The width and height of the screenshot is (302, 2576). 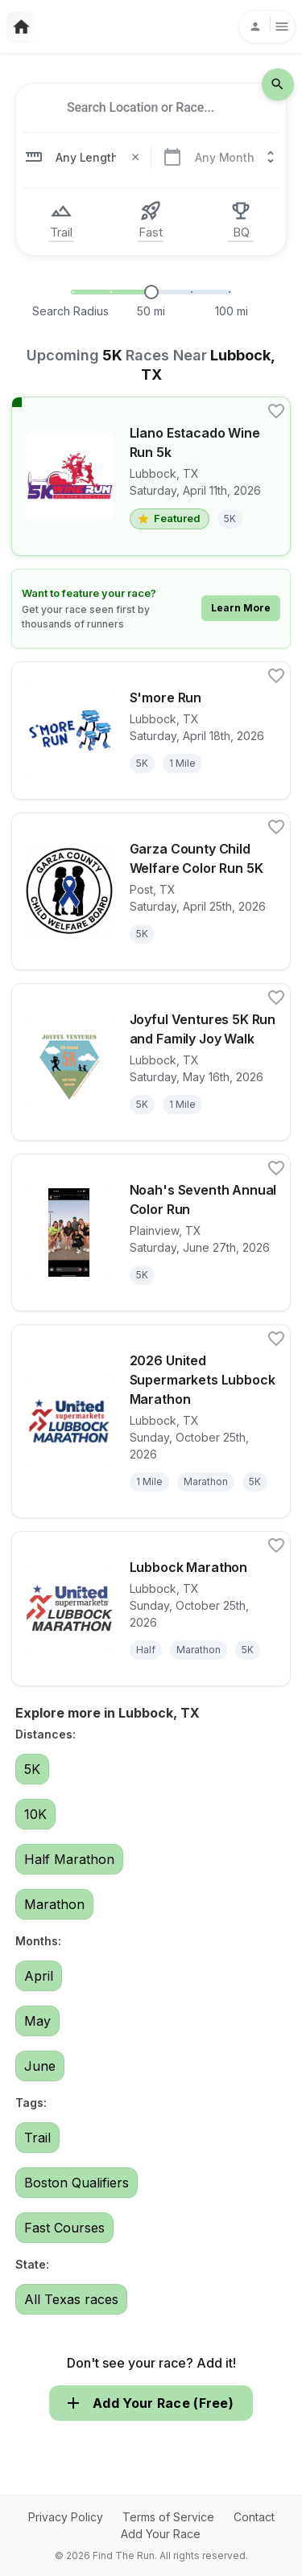 I want to click on [View details for race Joyful Ventures 5K Run and Family Joy Walk], so click(x=151, y=1062).